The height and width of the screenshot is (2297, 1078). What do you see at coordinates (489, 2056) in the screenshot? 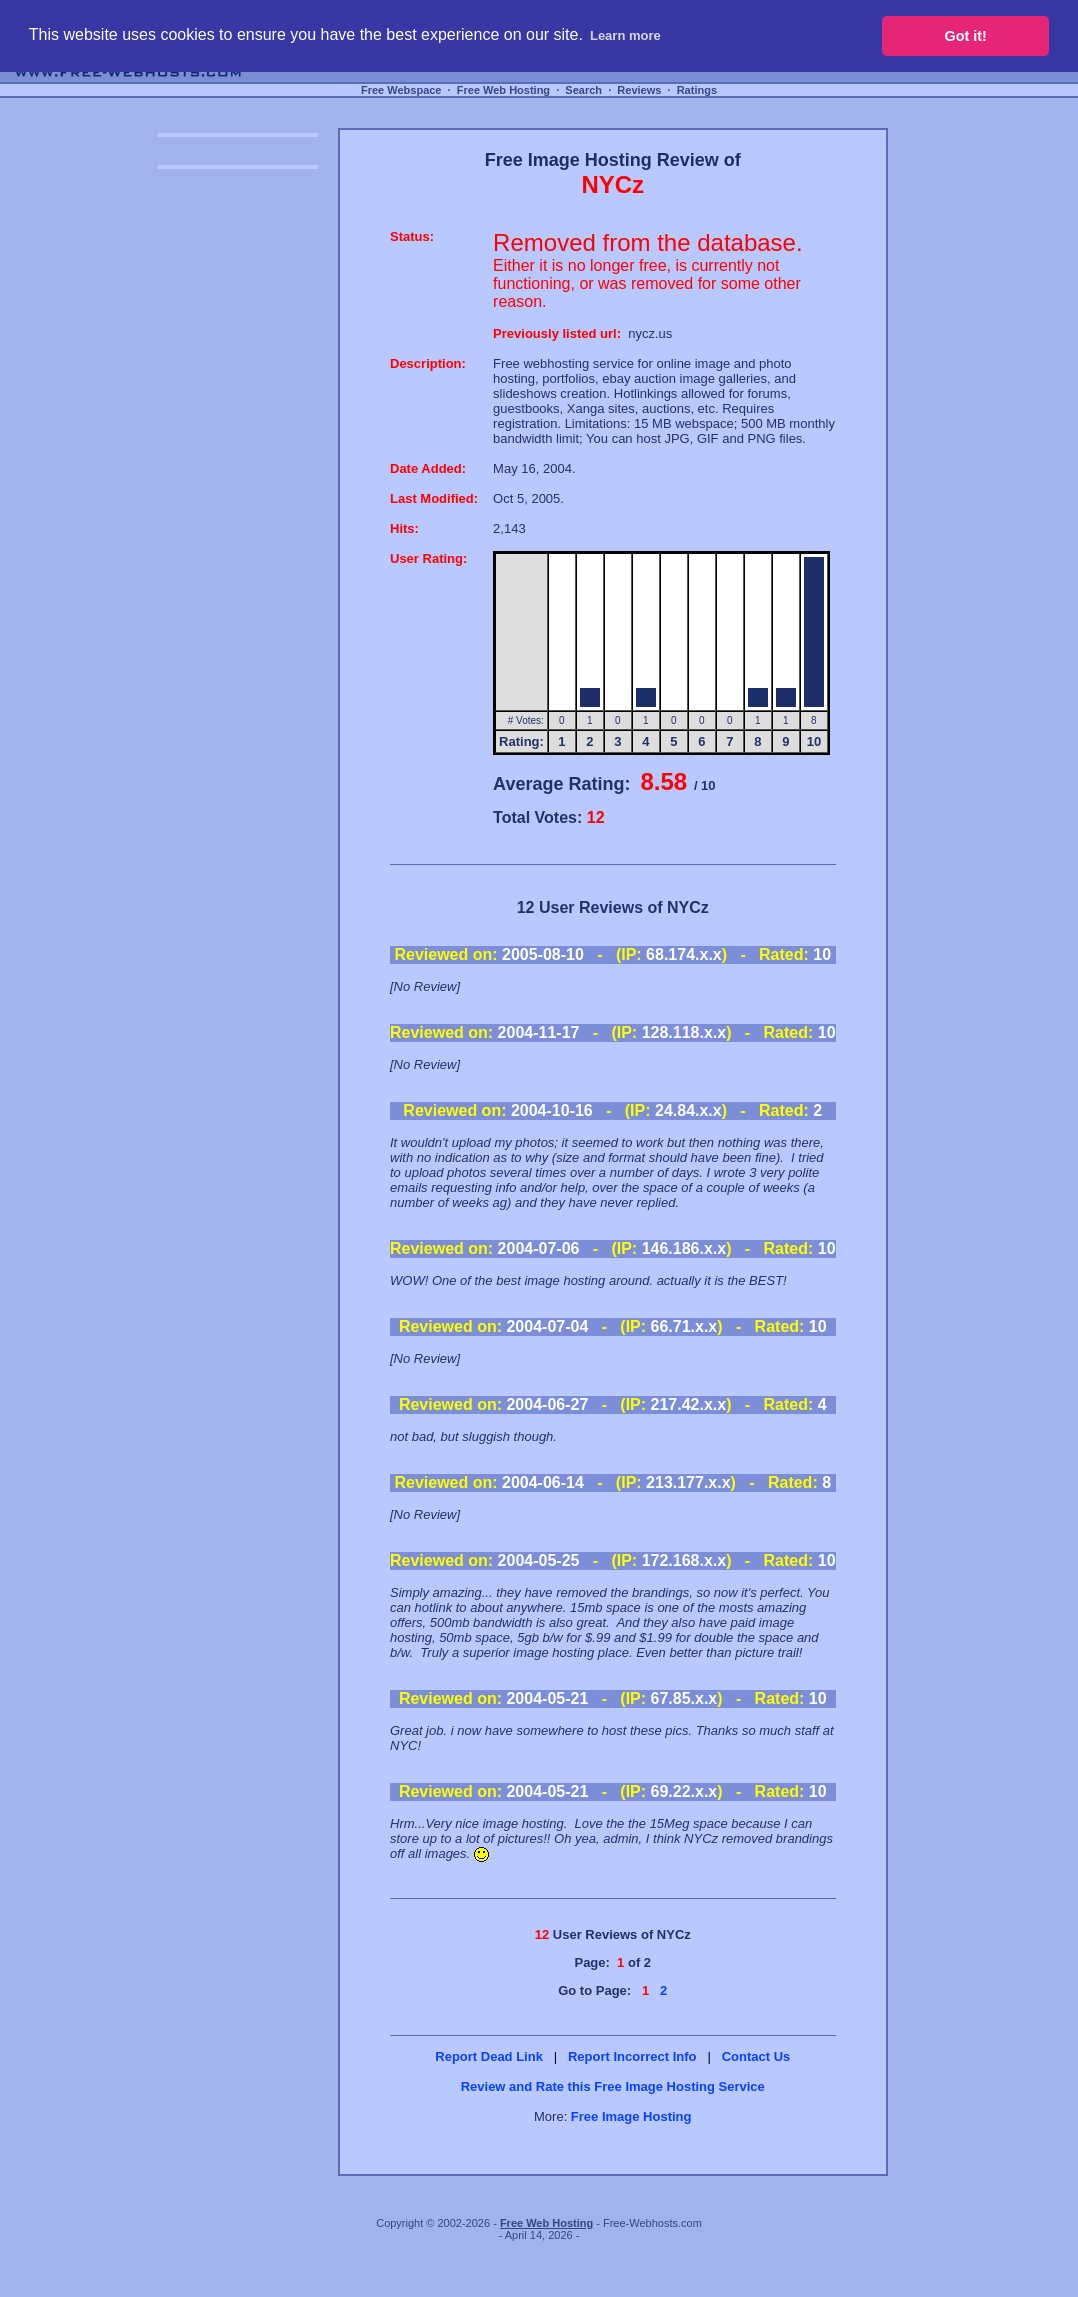
I see `Report Dead Link` at bounding box center [489, 2056].